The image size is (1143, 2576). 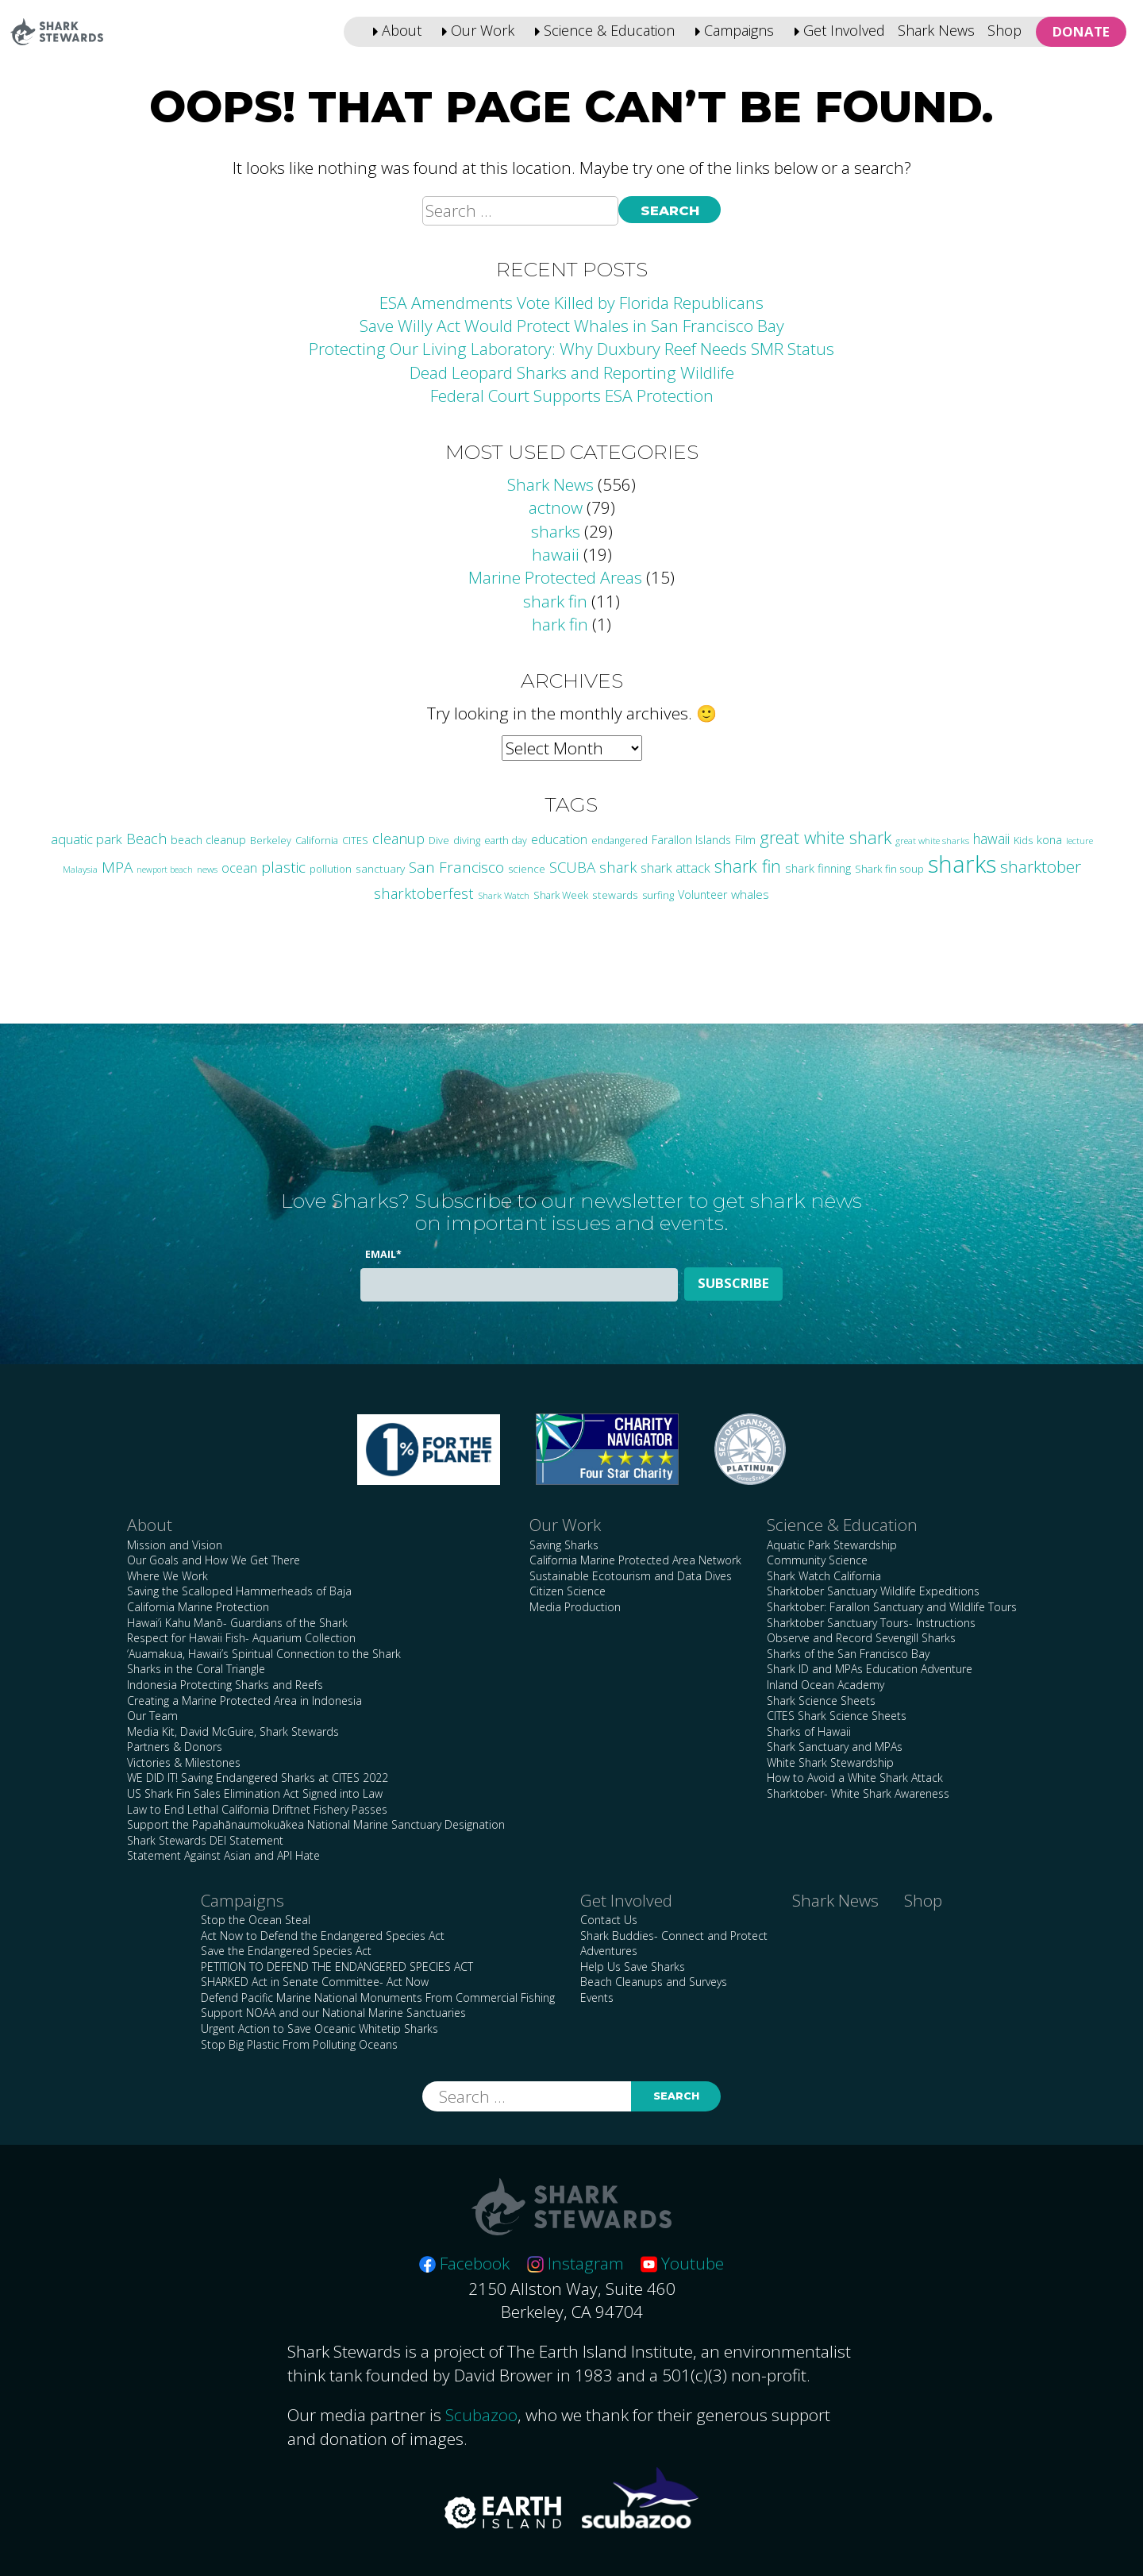 What do you see at coordinates (355, 840) in the screenshot?
I see `CITES [CITES (24 items)]` at bounding box center [355, 840].